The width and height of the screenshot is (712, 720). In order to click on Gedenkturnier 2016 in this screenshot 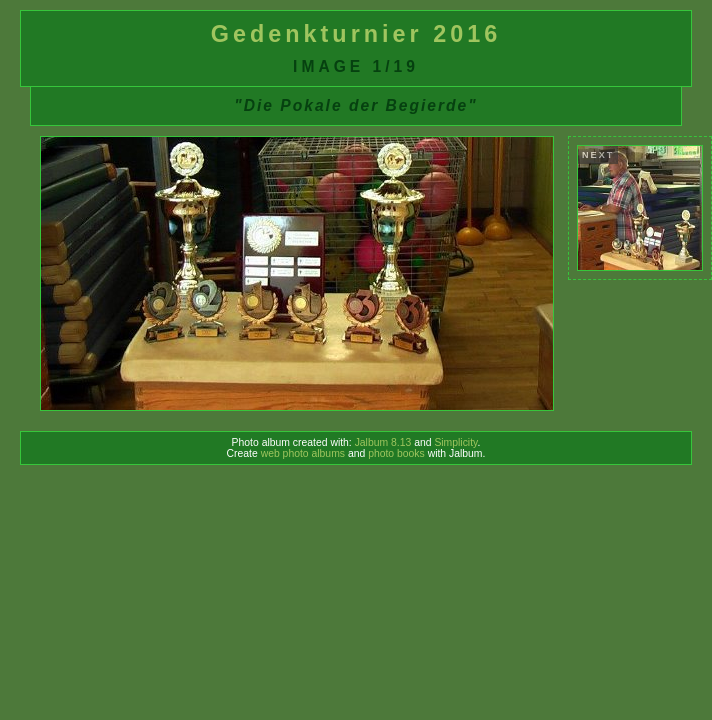, I will do `click(356, 34)`.